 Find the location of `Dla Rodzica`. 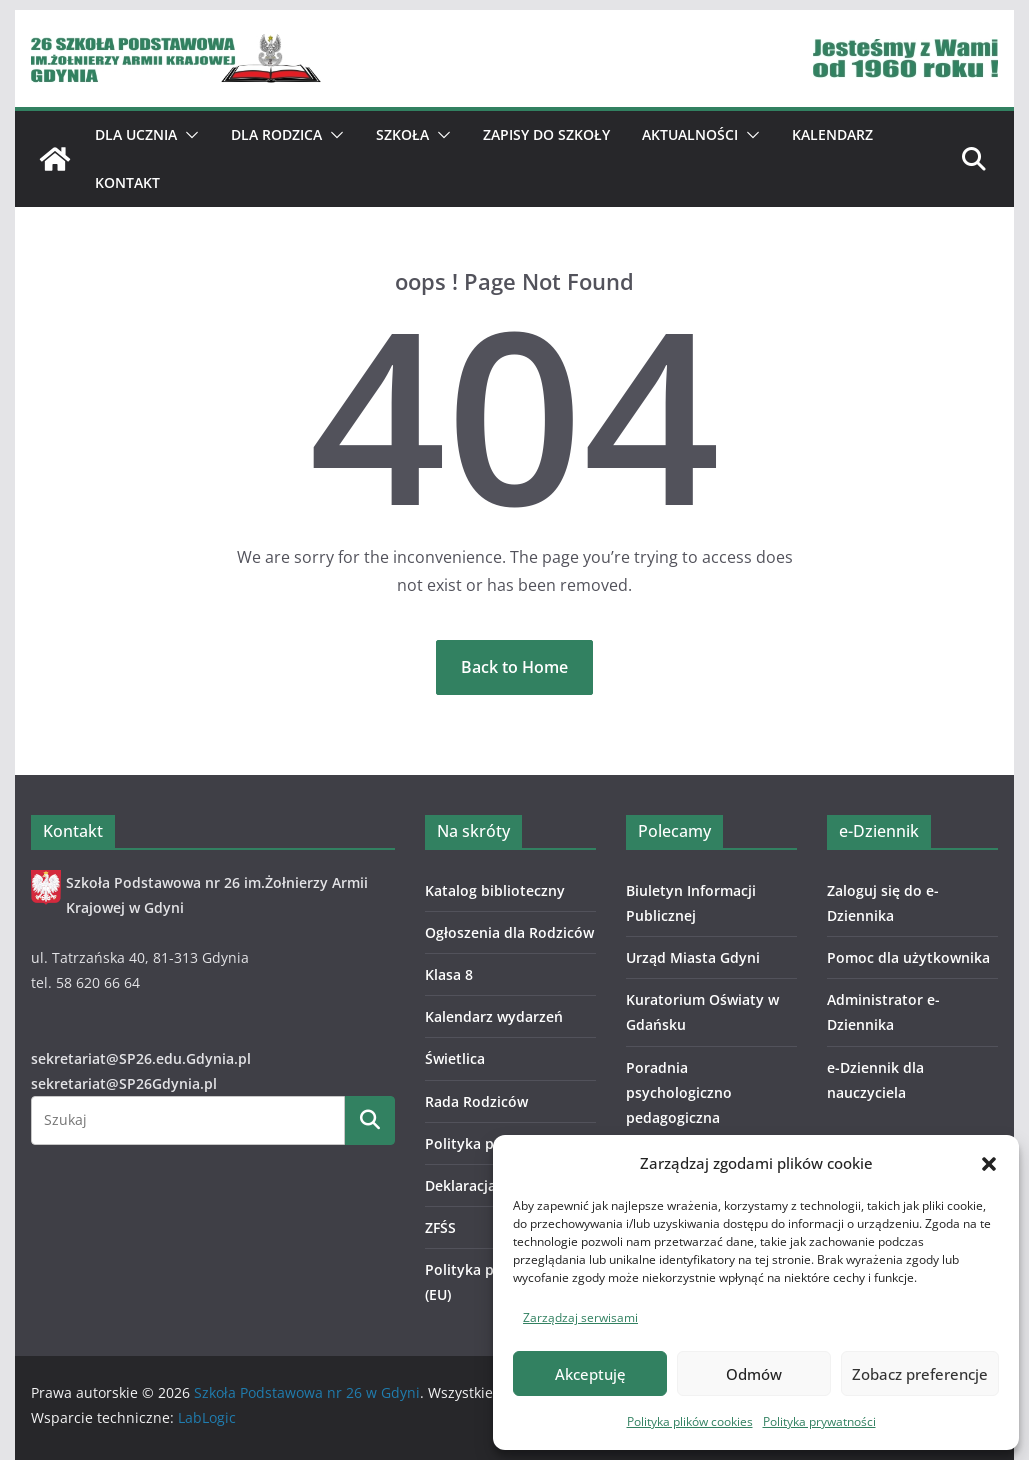

Dla Rodzica is located at coordinates (276, 134).